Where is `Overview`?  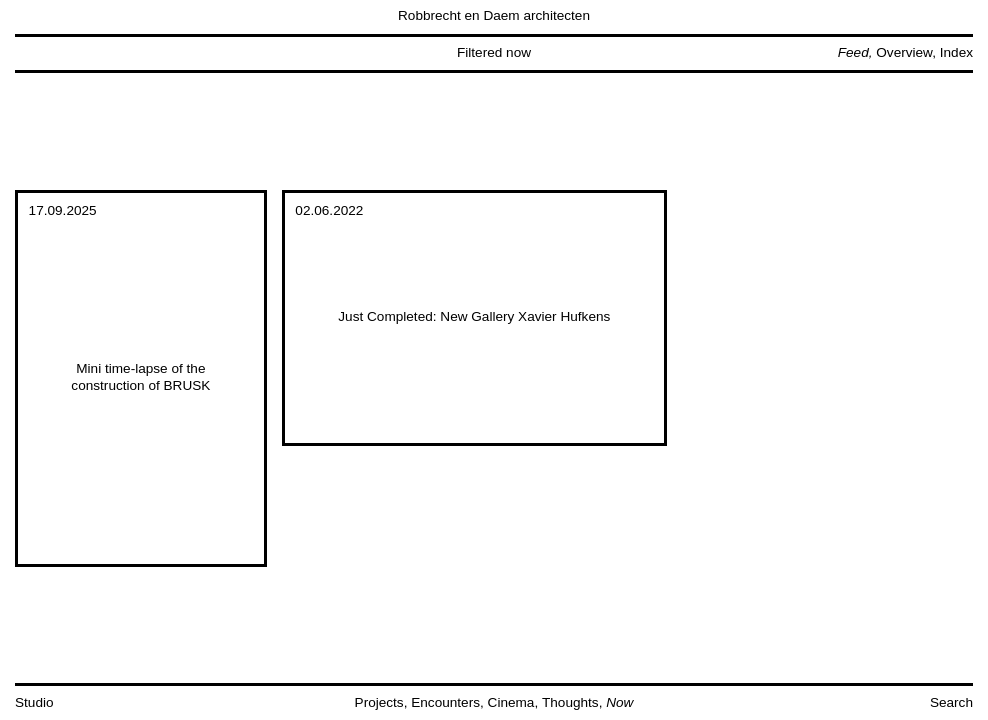
Overview is located at coordinates (904, 52).